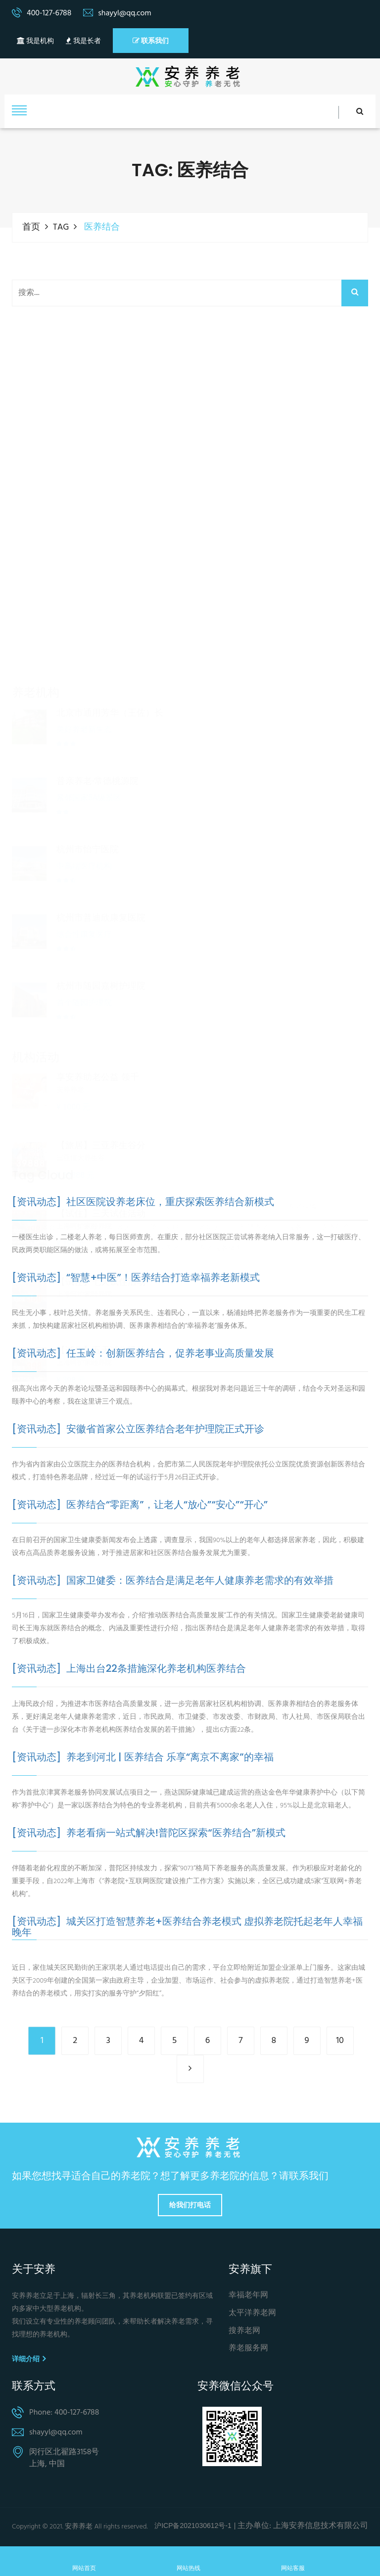  I want to click on TAG, so click(61, 227).